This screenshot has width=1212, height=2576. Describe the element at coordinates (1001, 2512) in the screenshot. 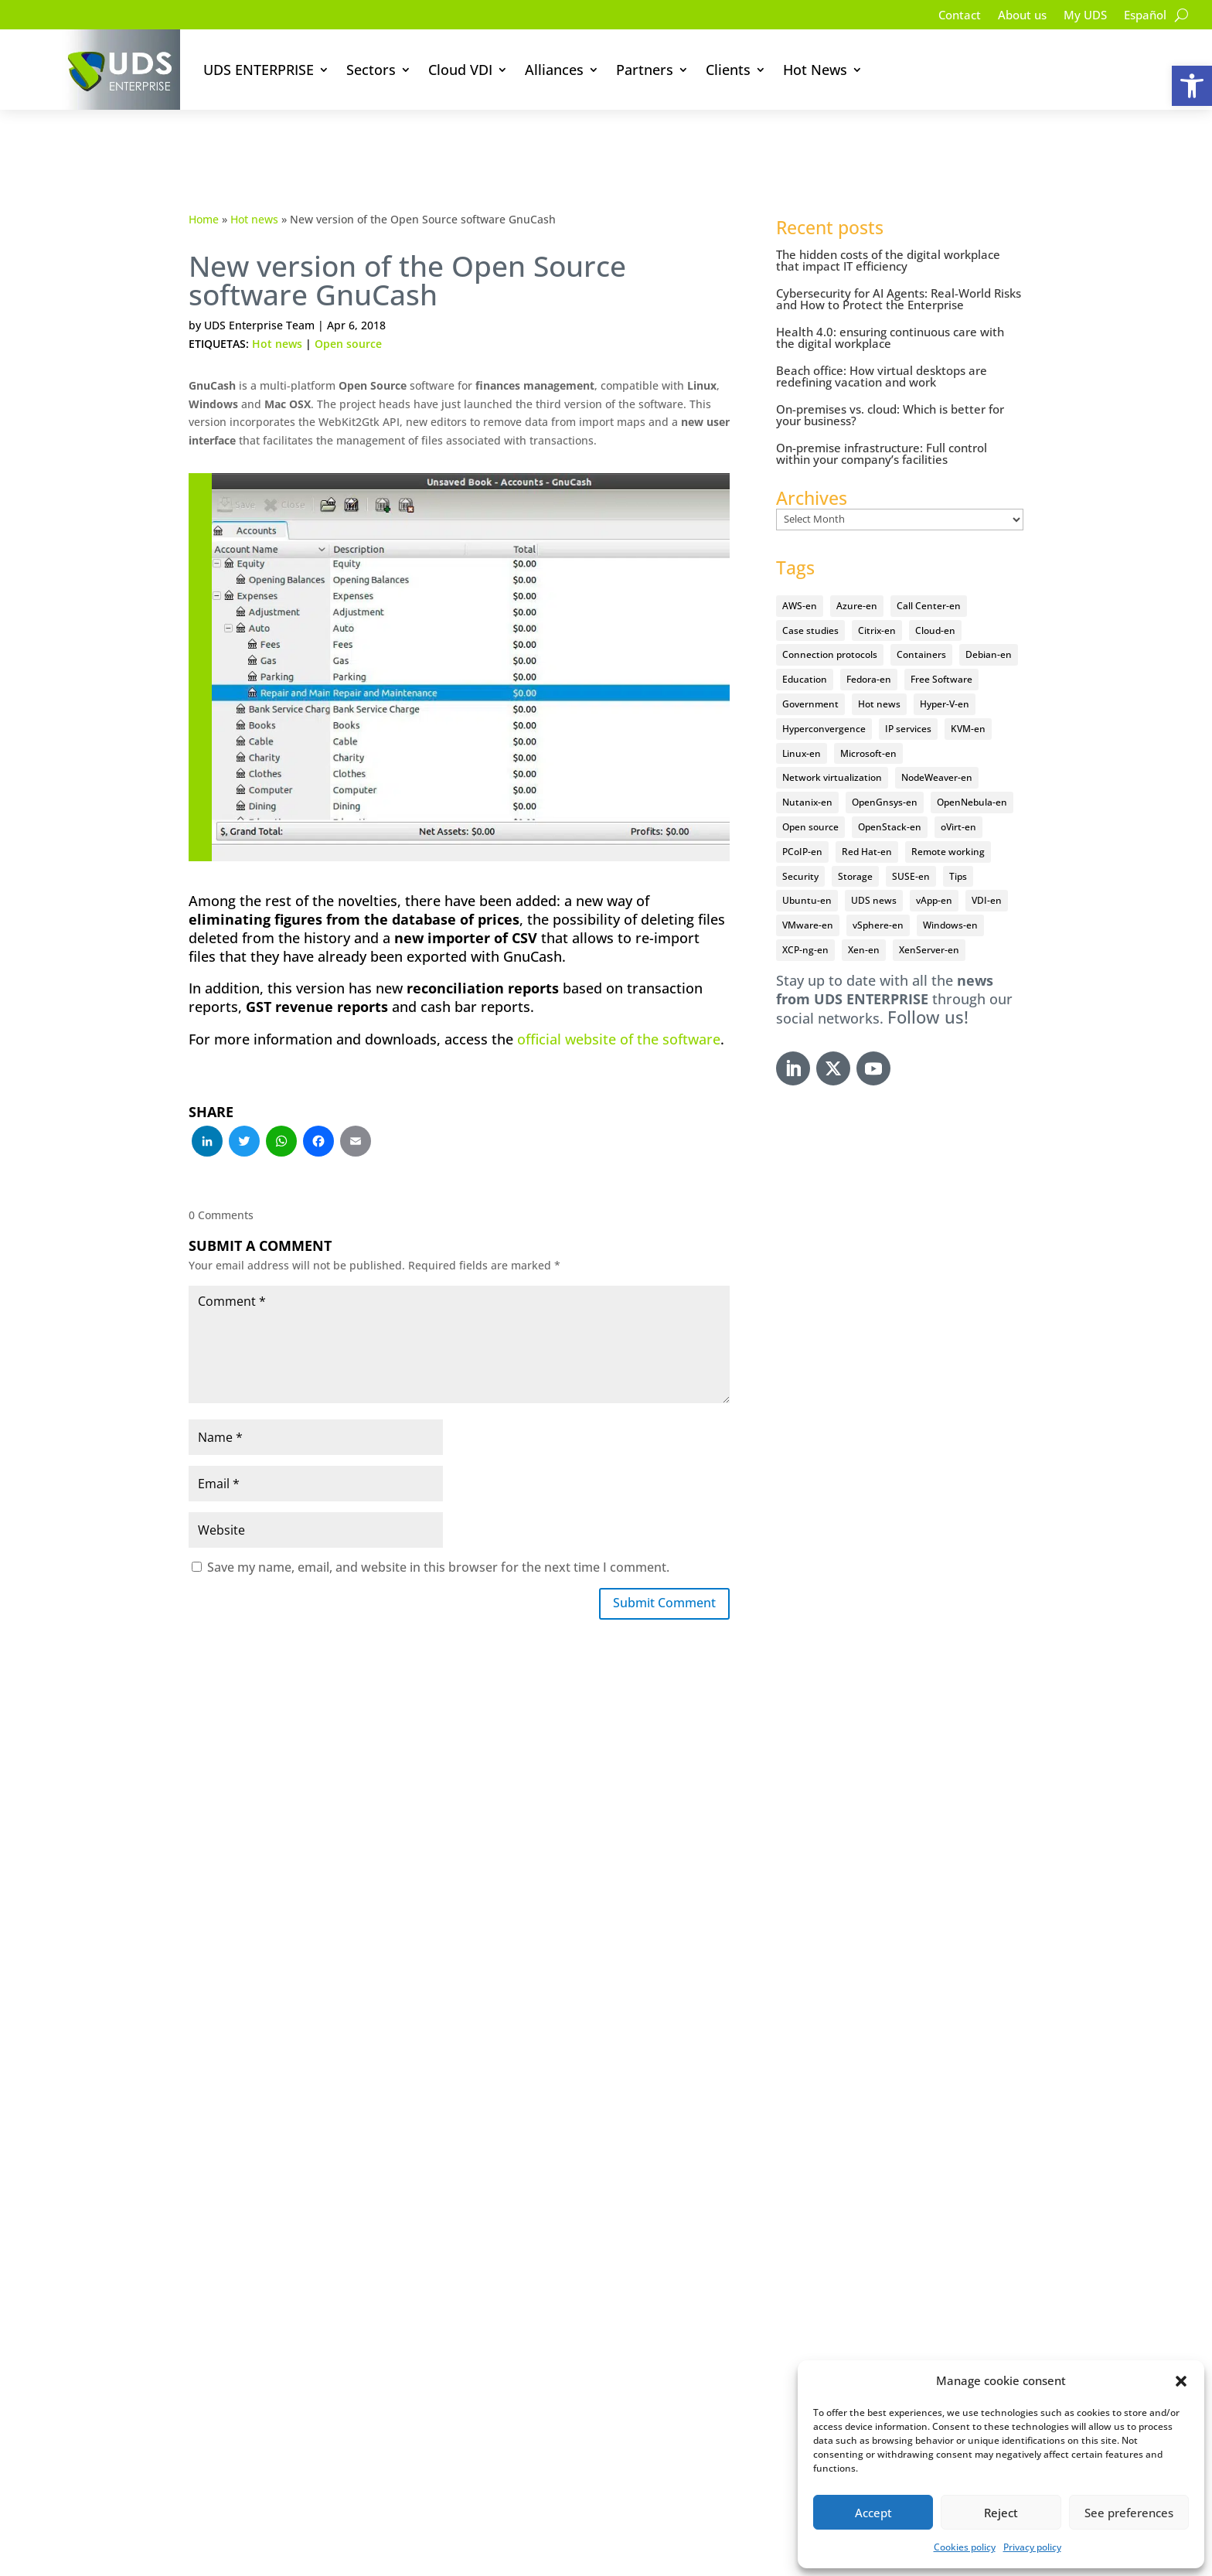

I see `Reject` at that location.